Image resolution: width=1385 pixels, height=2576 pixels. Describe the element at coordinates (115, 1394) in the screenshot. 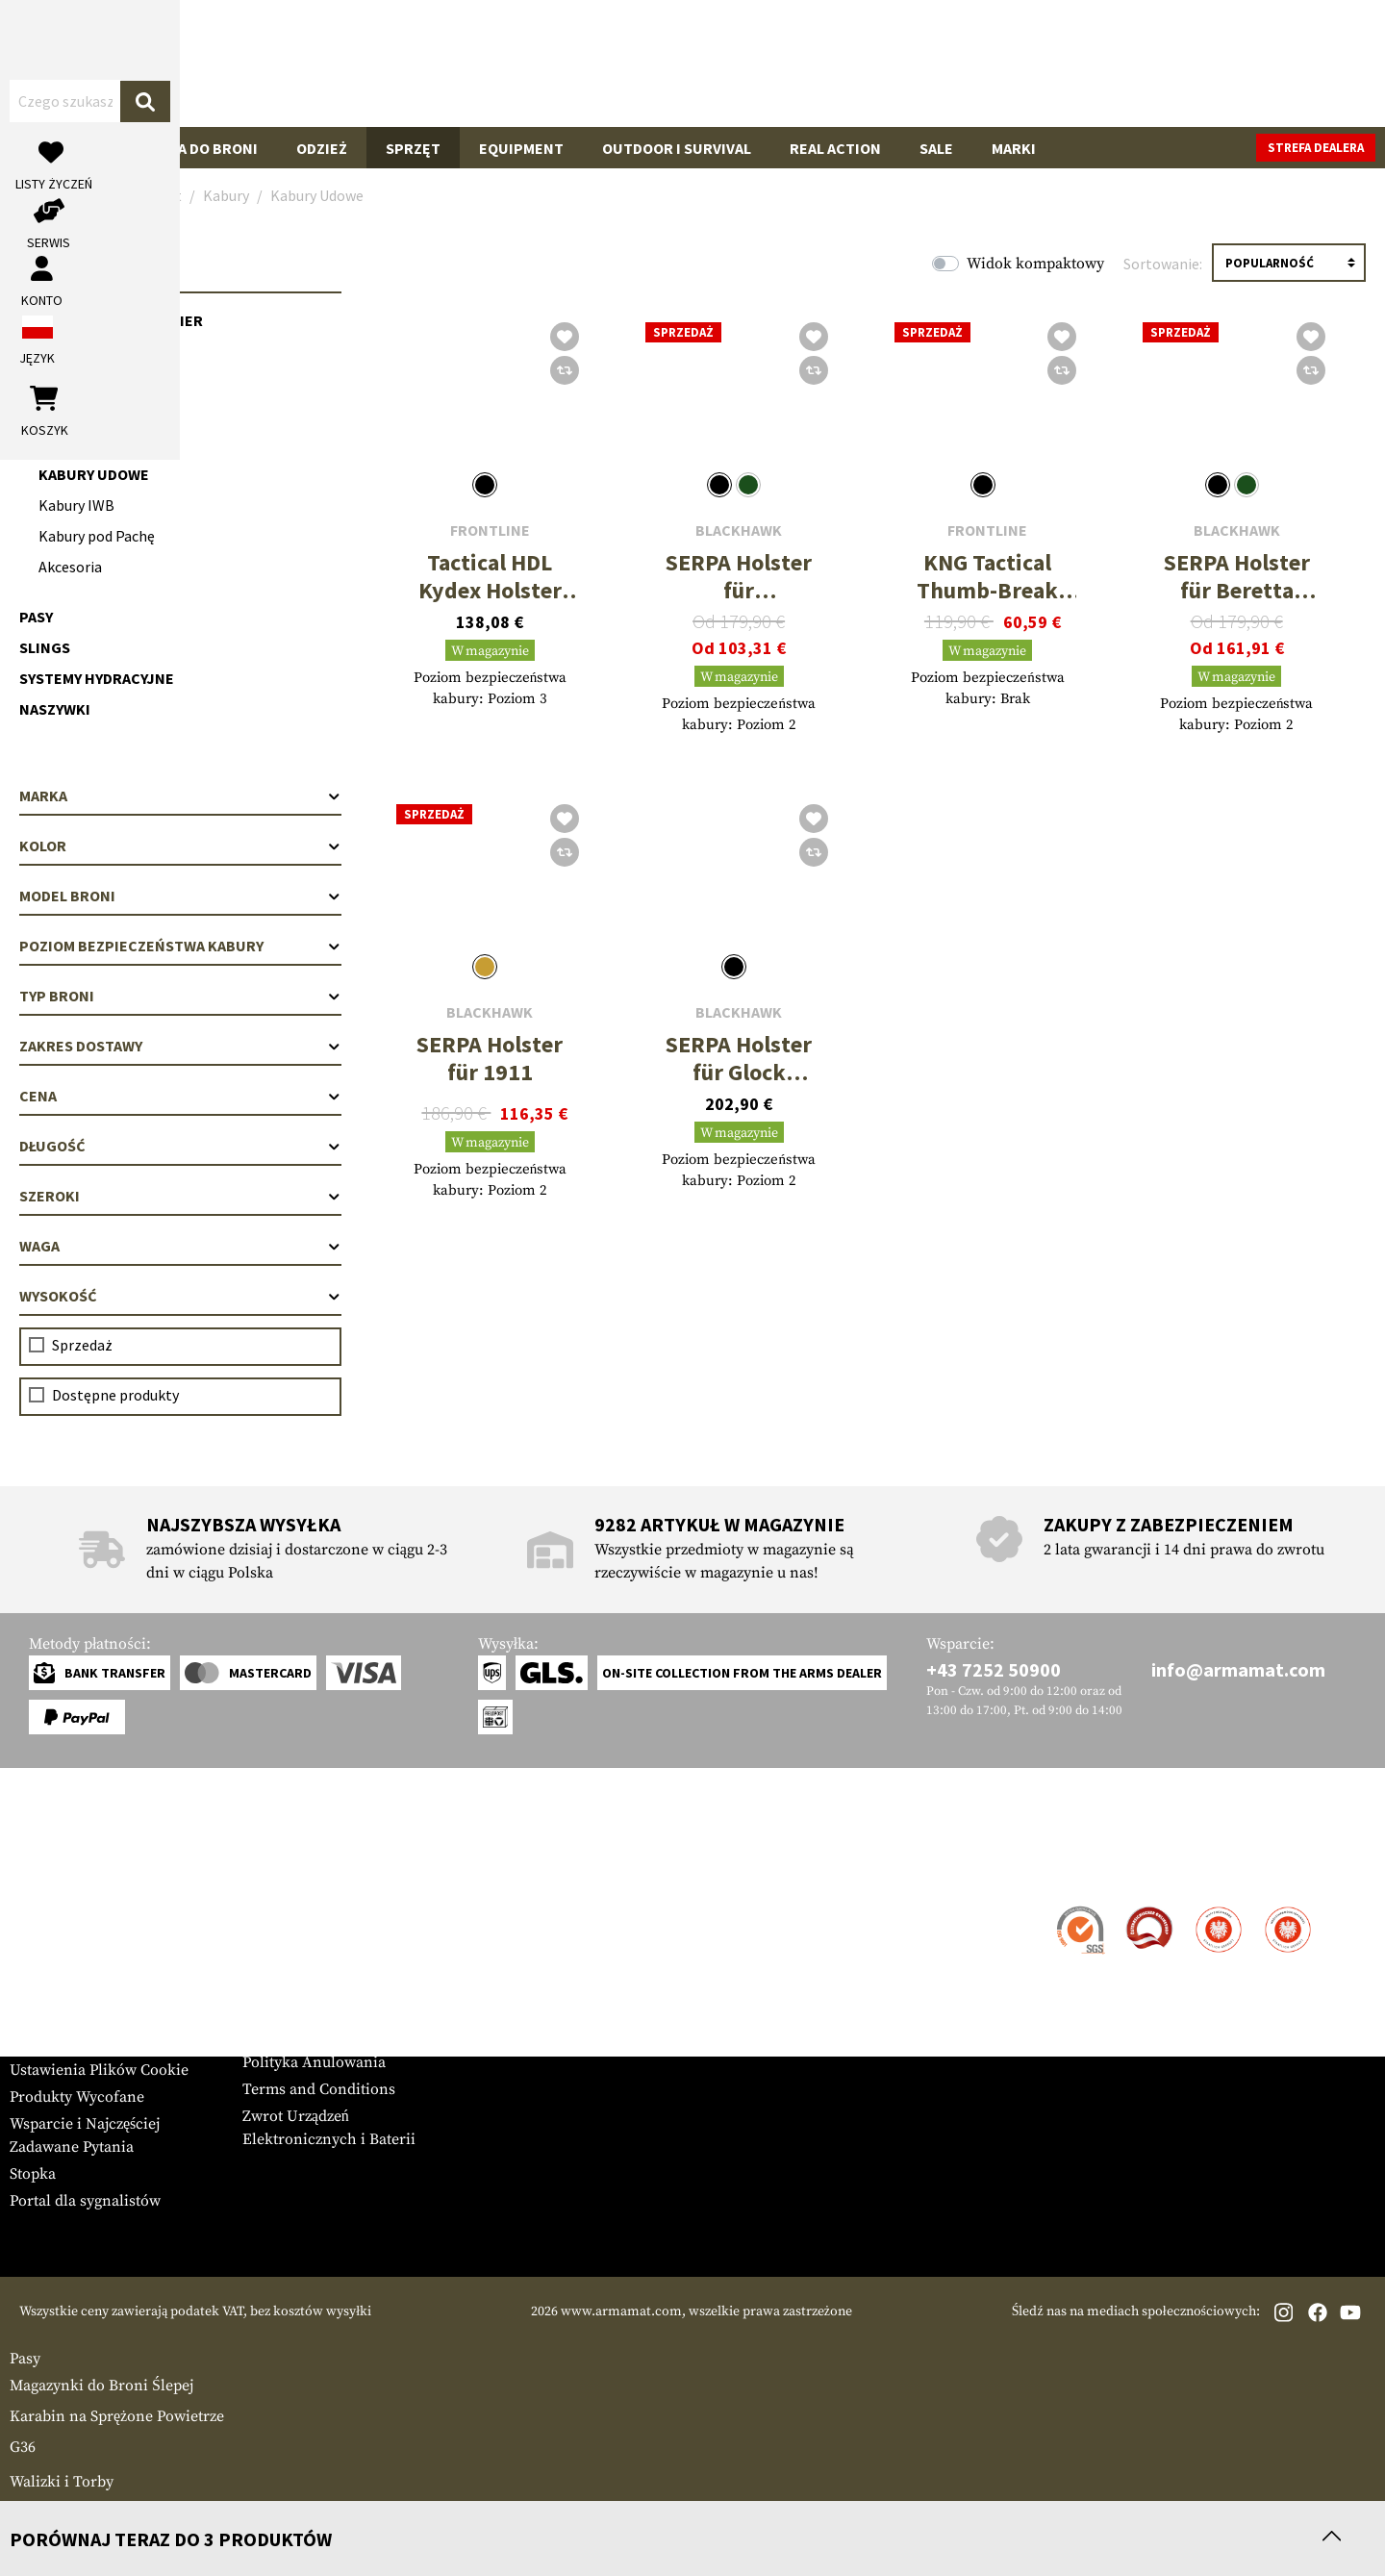

I see `Dostępne produkty` at that location.